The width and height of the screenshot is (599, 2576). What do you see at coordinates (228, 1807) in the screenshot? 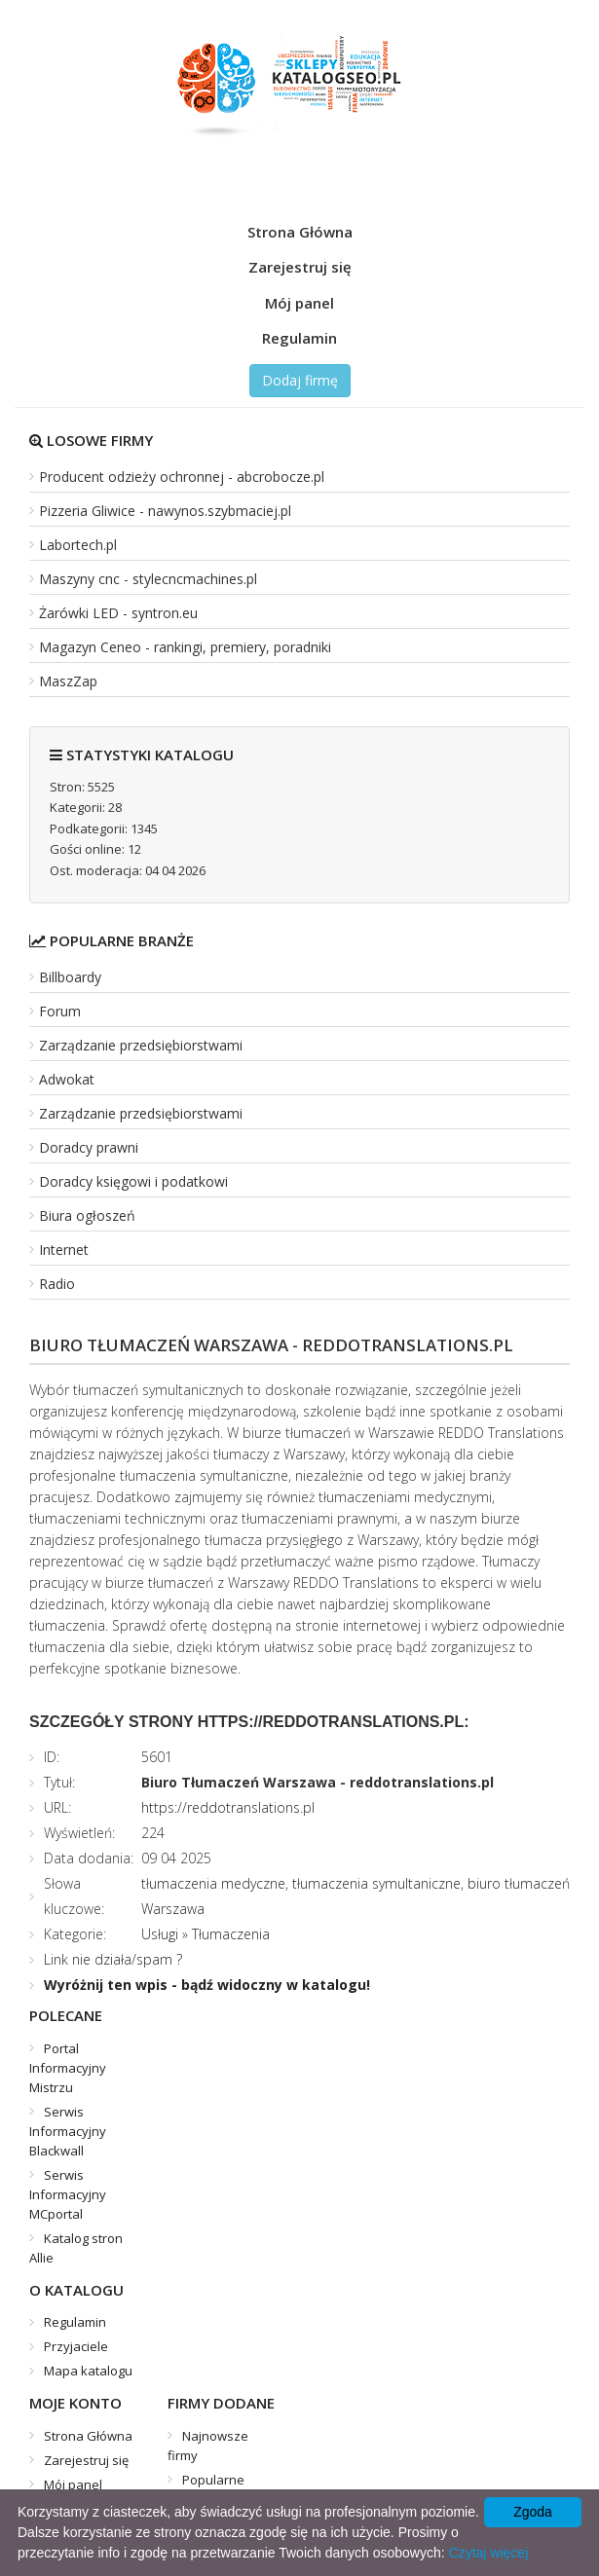
I see `https://reddotranslations.pl` at bounding box center [228, 1807].